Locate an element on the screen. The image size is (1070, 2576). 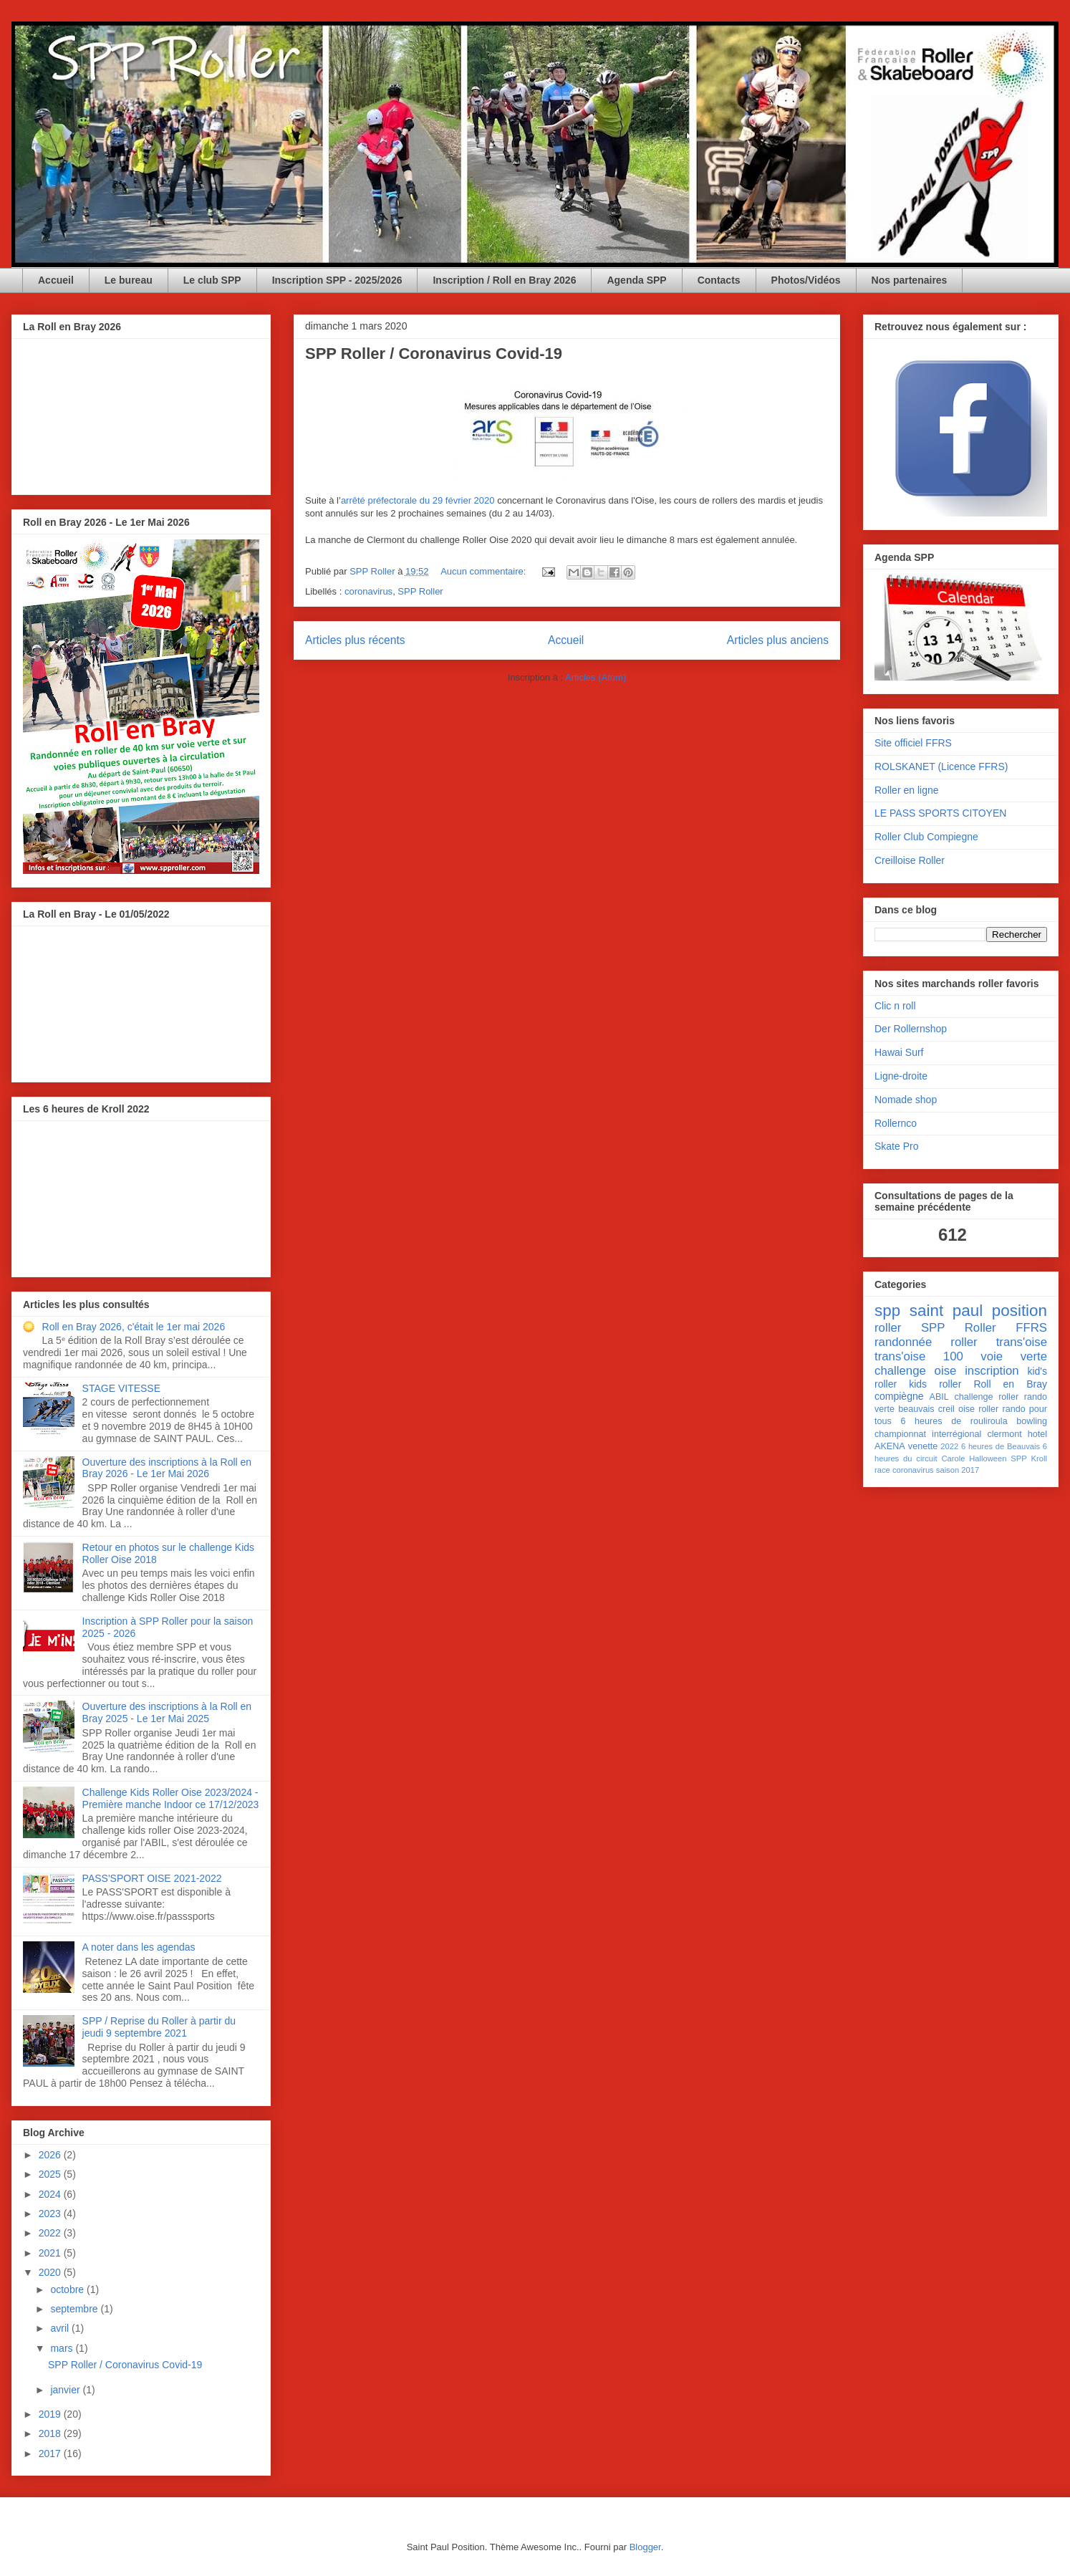
Roll en Bray 2026, c'était le 1er mai 2026 is located at coordinates (134, 1326).